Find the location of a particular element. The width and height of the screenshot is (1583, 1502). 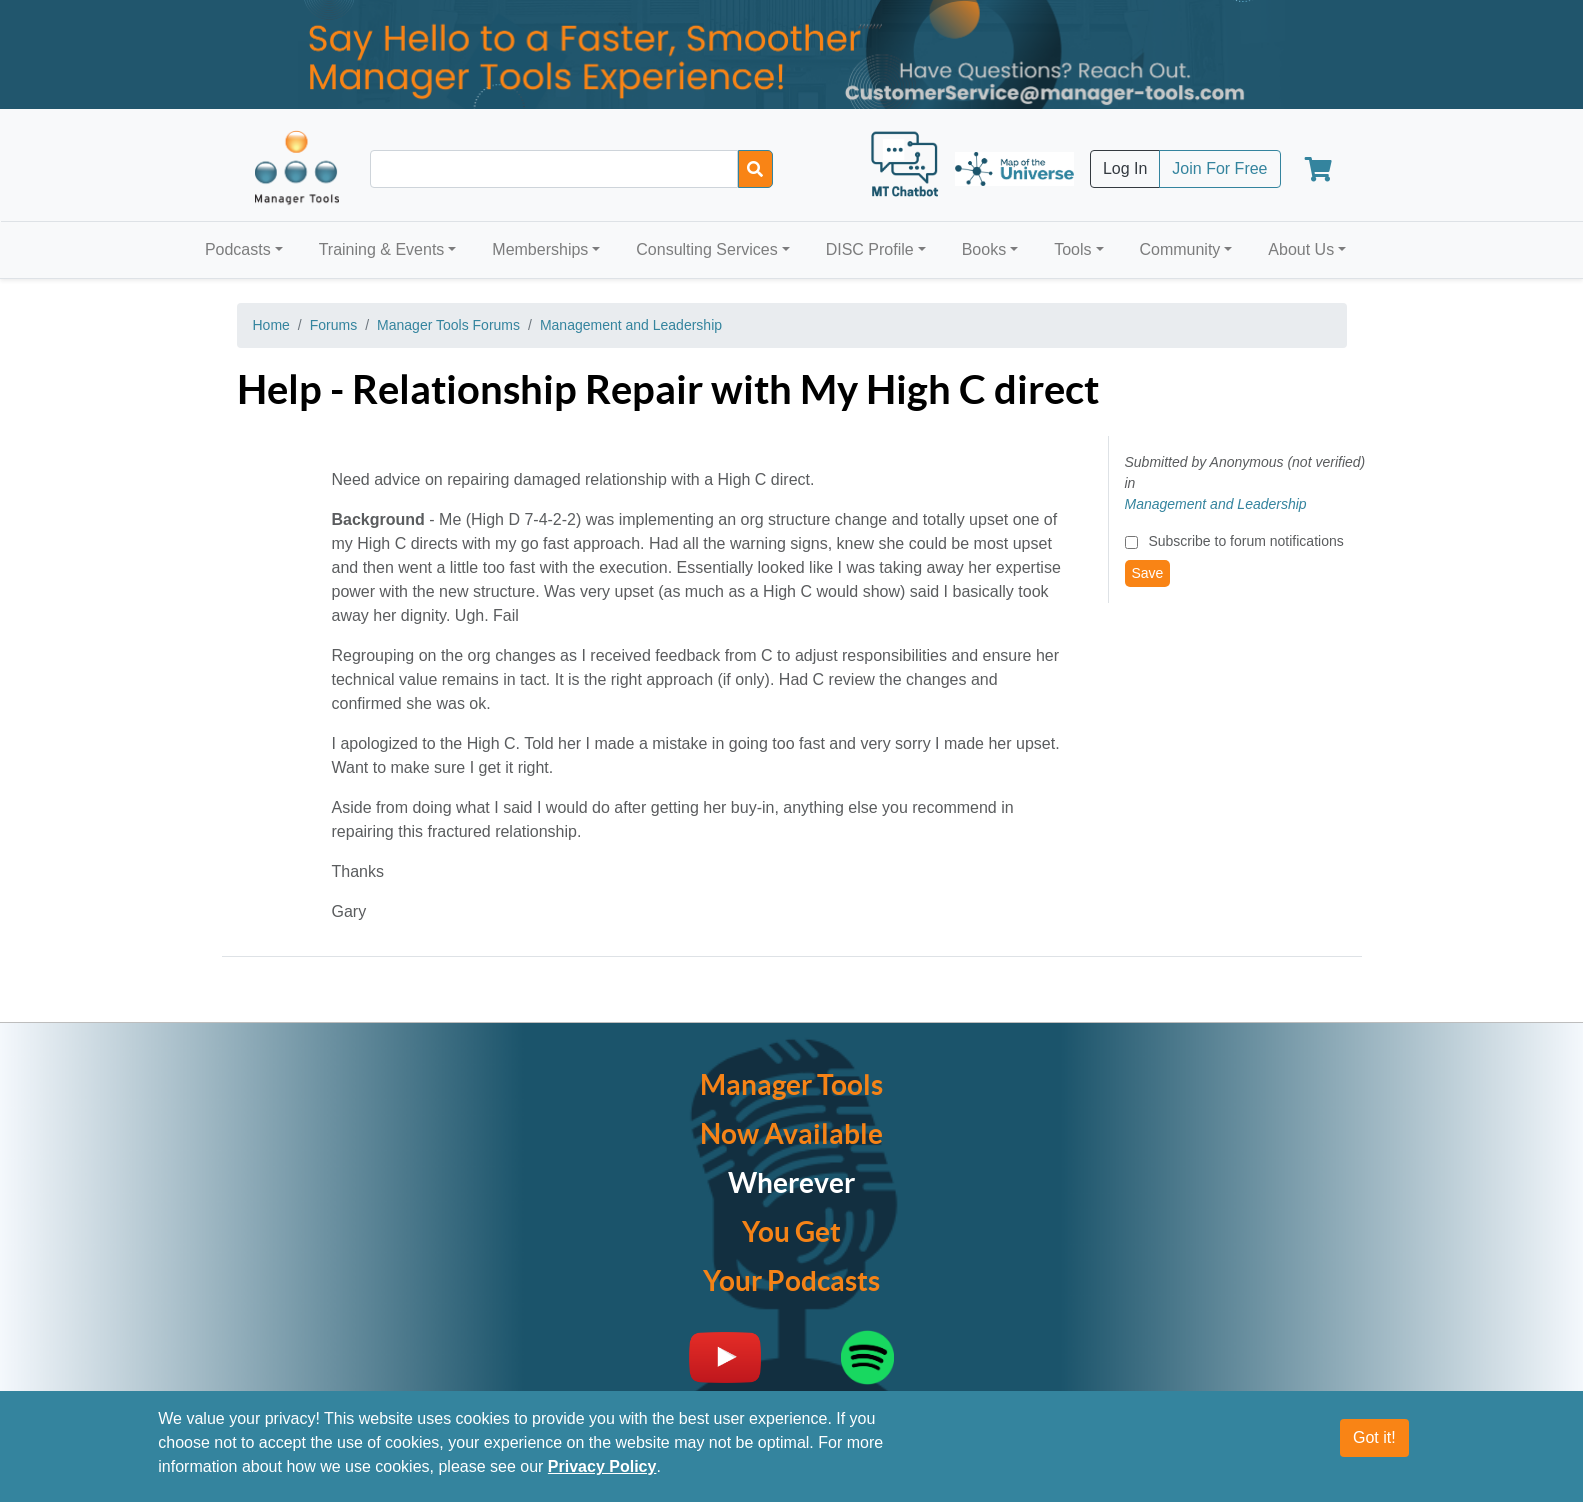

Tools is located at coordinates (1072, 249).